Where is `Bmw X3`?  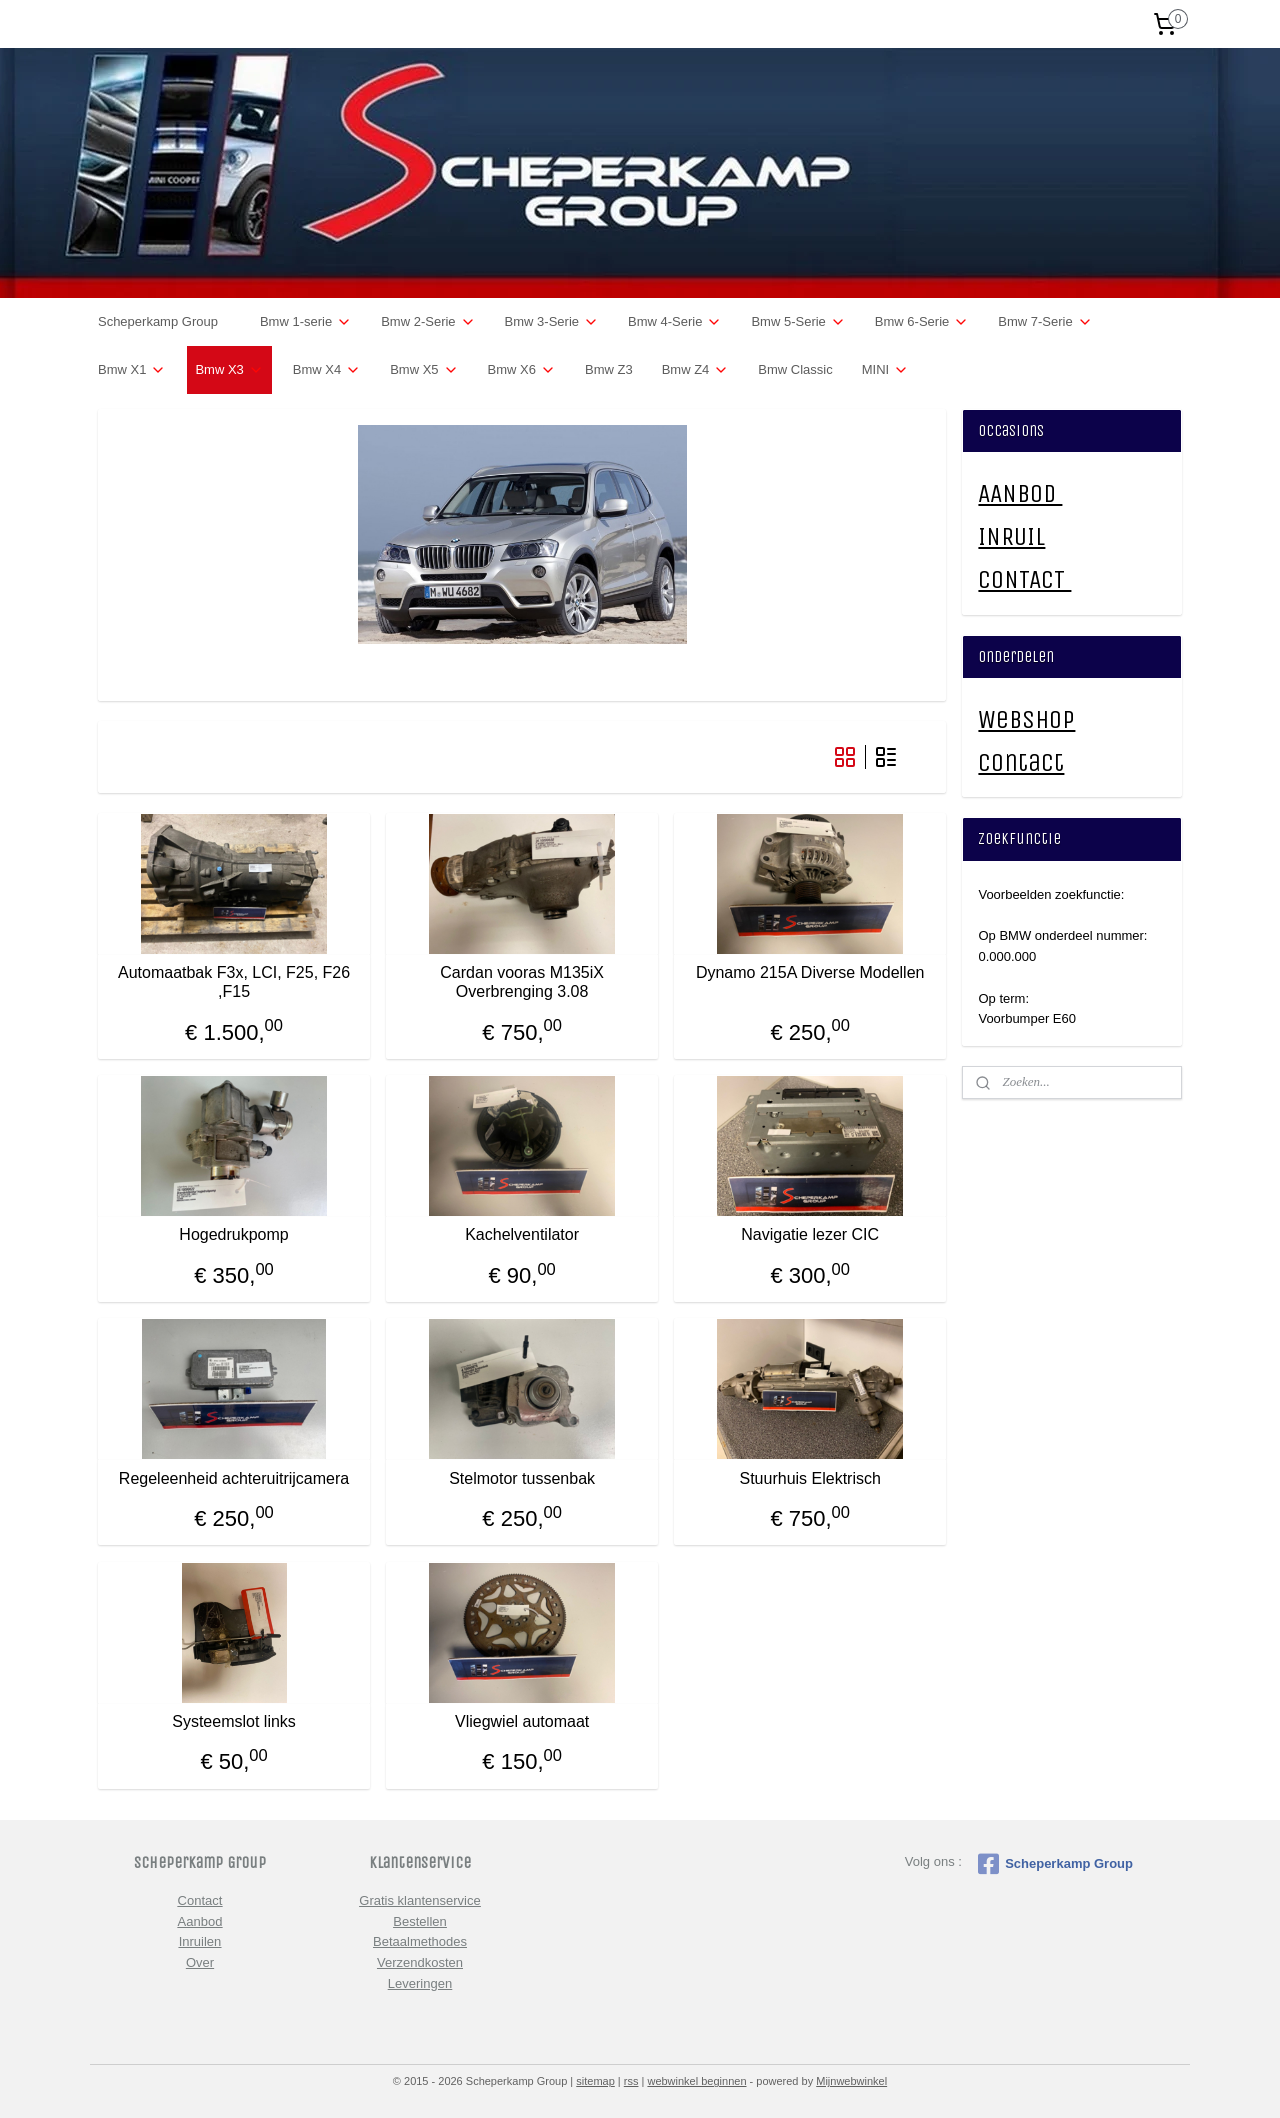 Bmw X3 is located at coordinates (229, 370).